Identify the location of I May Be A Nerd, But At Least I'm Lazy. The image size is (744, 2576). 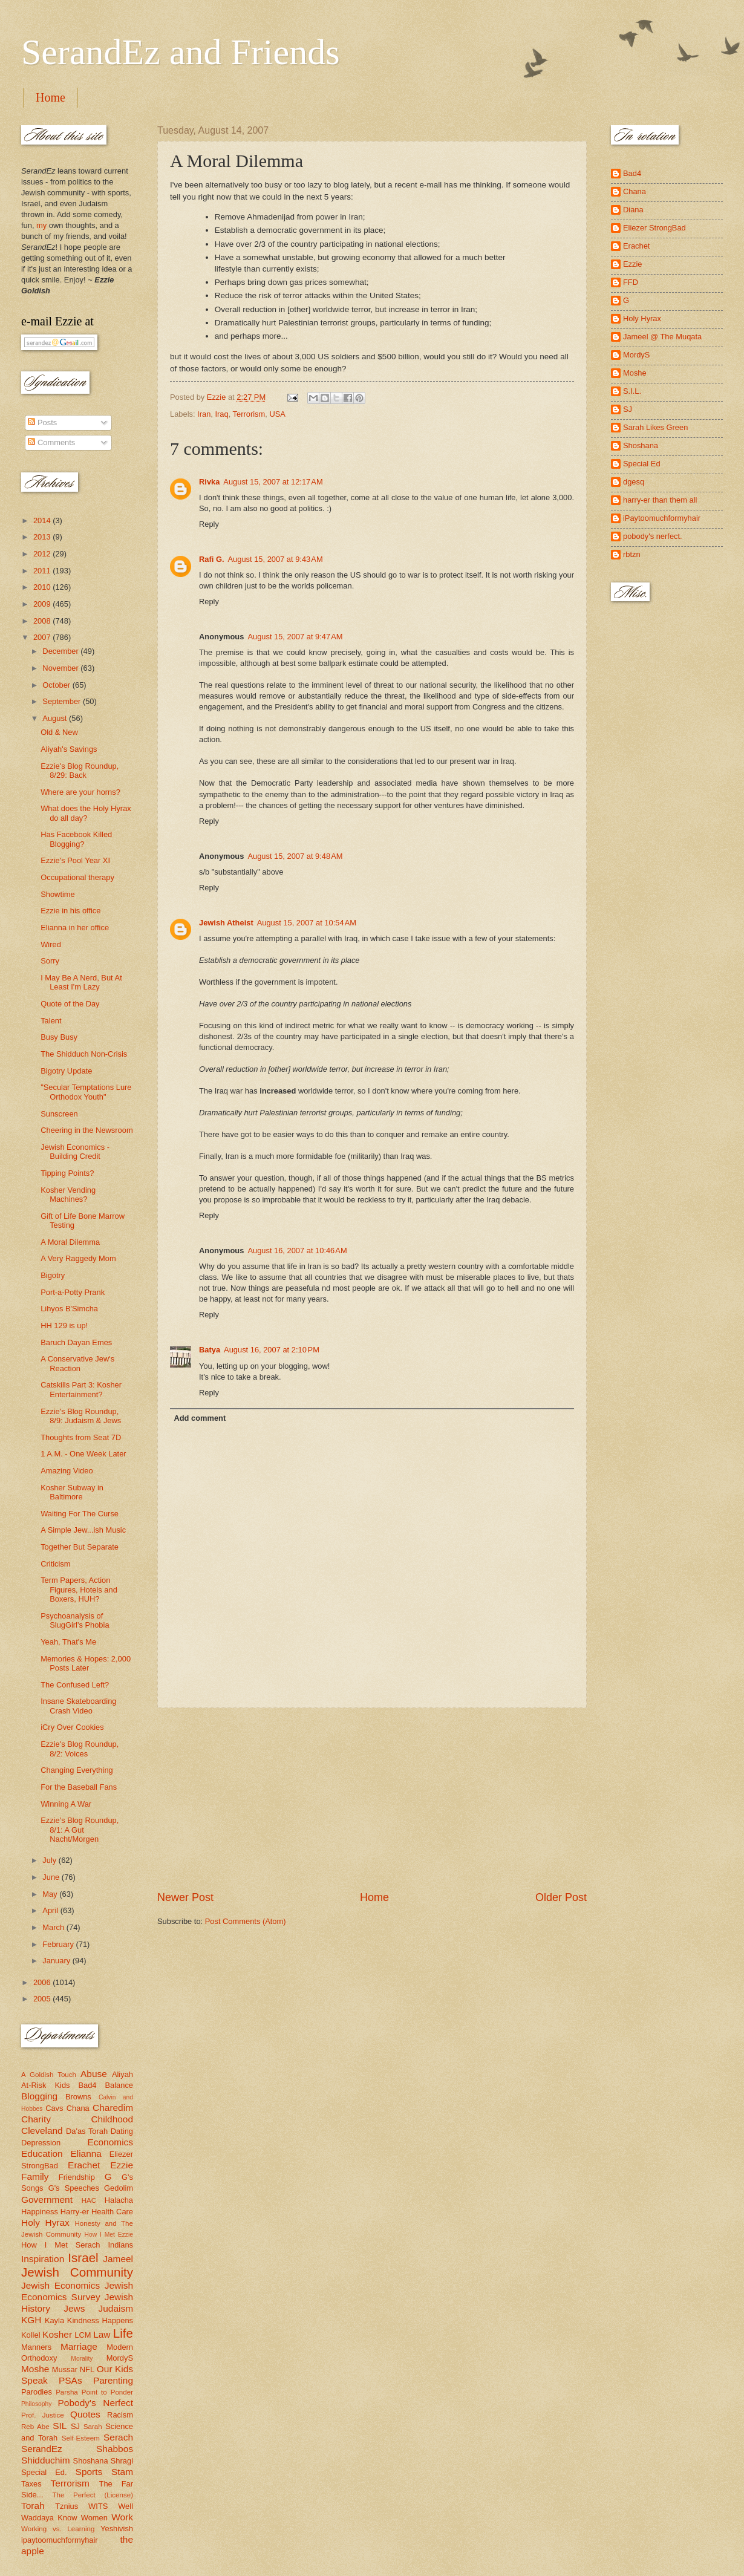
(81, 982).